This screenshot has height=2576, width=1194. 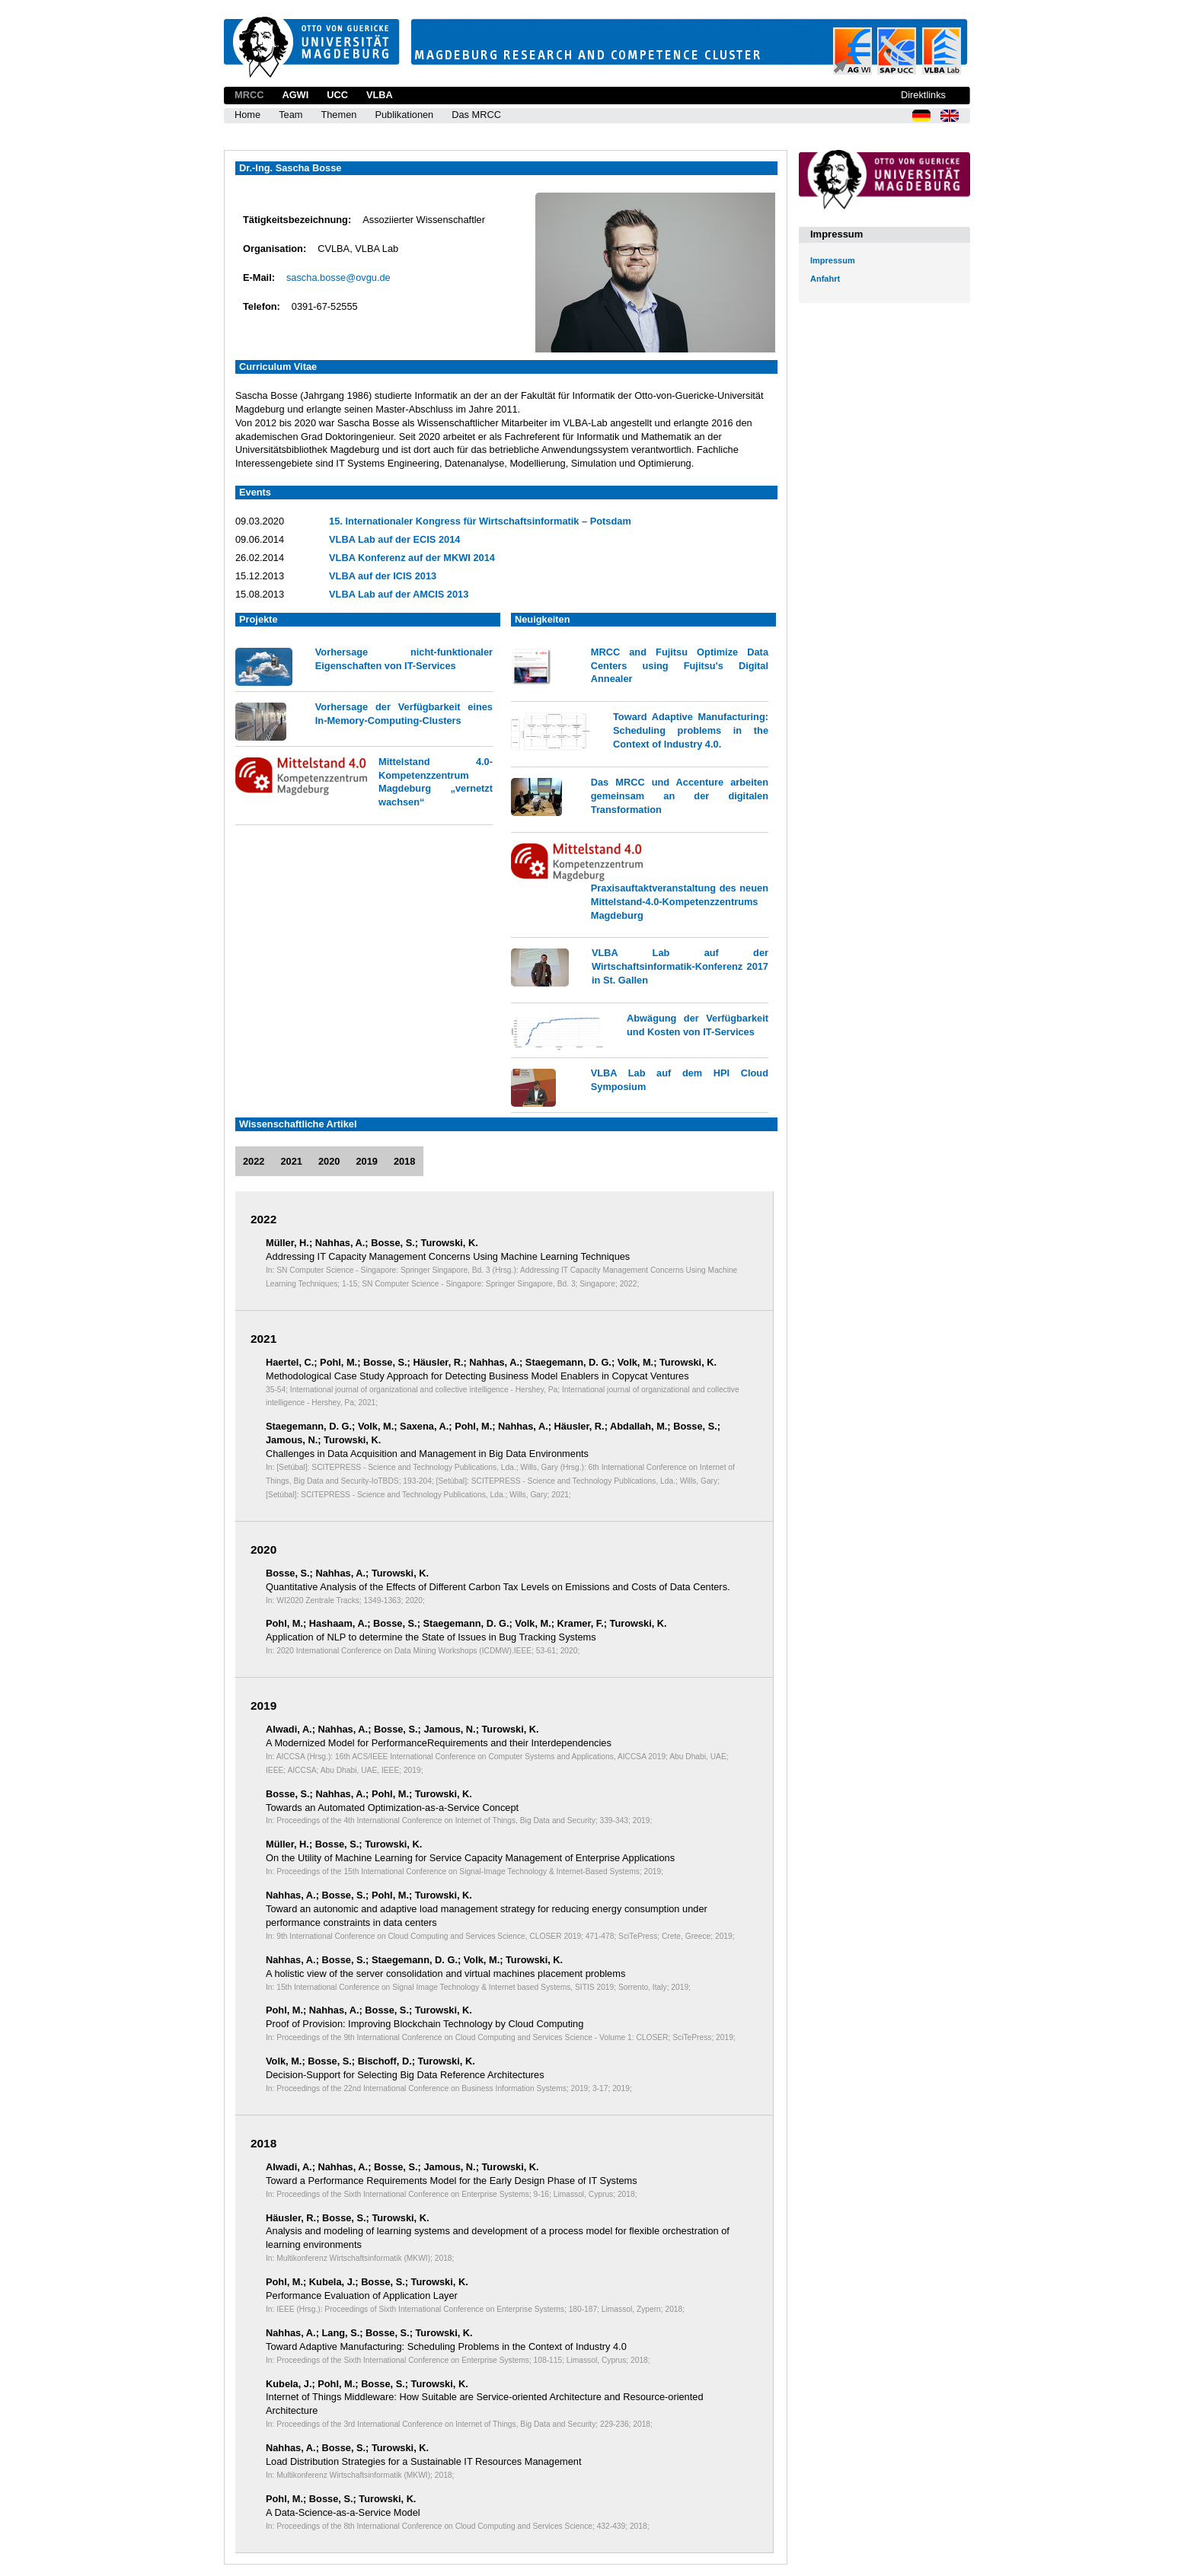 I want to click on Publikationen, so click(x=404, y=114).